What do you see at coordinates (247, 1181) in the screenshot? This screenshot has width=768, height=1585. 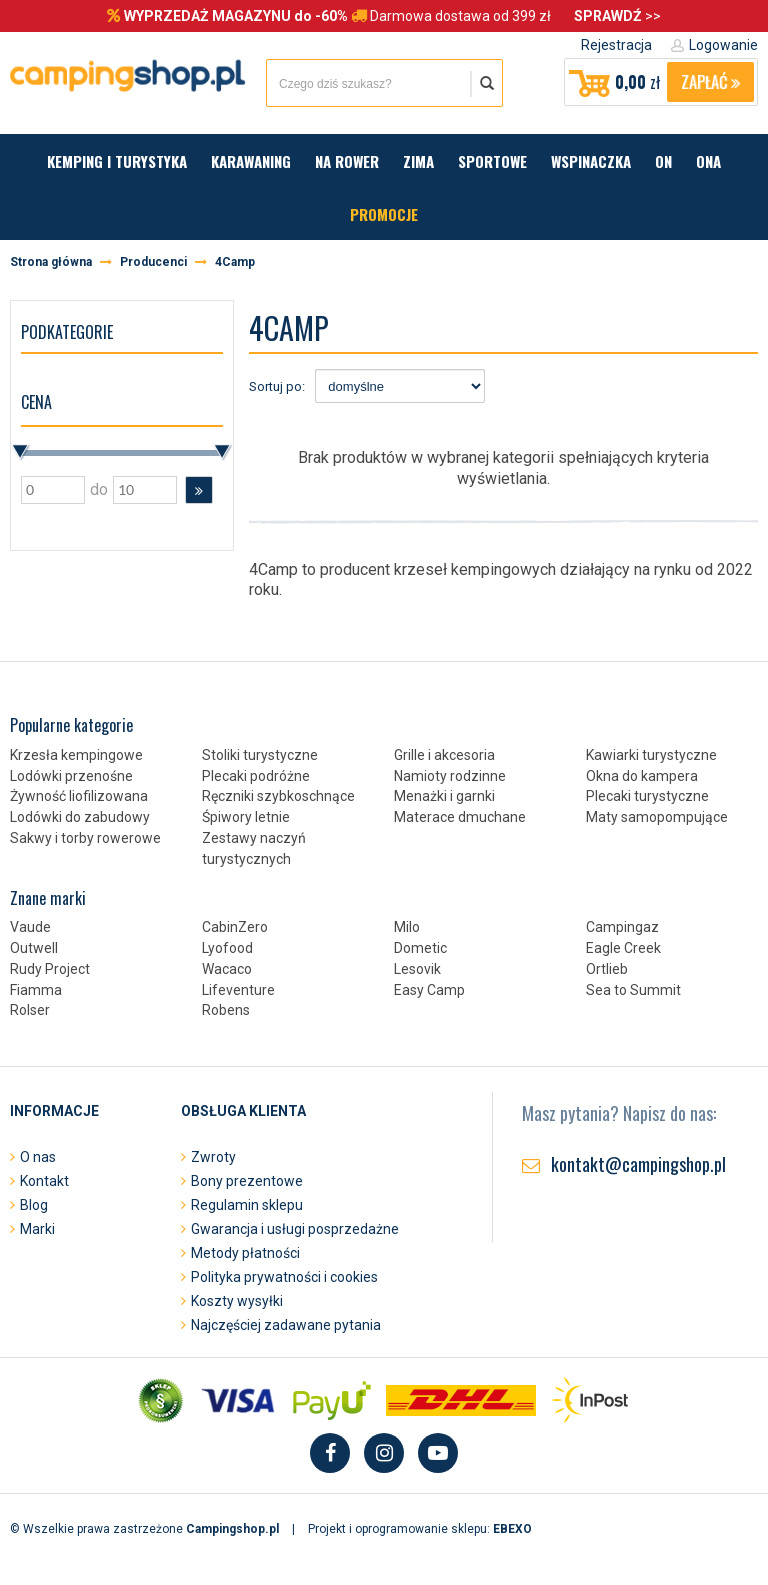 I see `Bony prezentowe` at bounding box center [247, 1181].